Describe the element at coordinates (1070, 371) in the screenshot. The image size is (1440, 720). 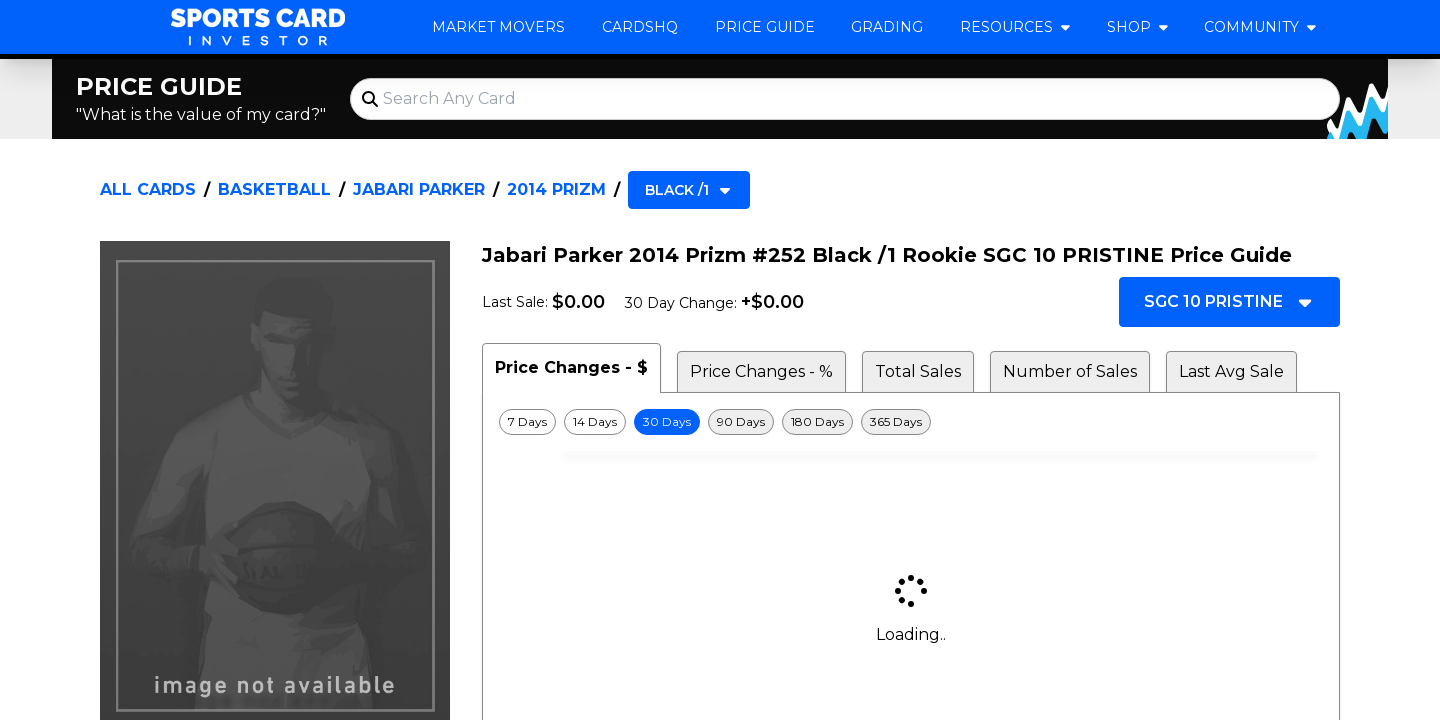
I see `Number of Sales [tab]` at that location.